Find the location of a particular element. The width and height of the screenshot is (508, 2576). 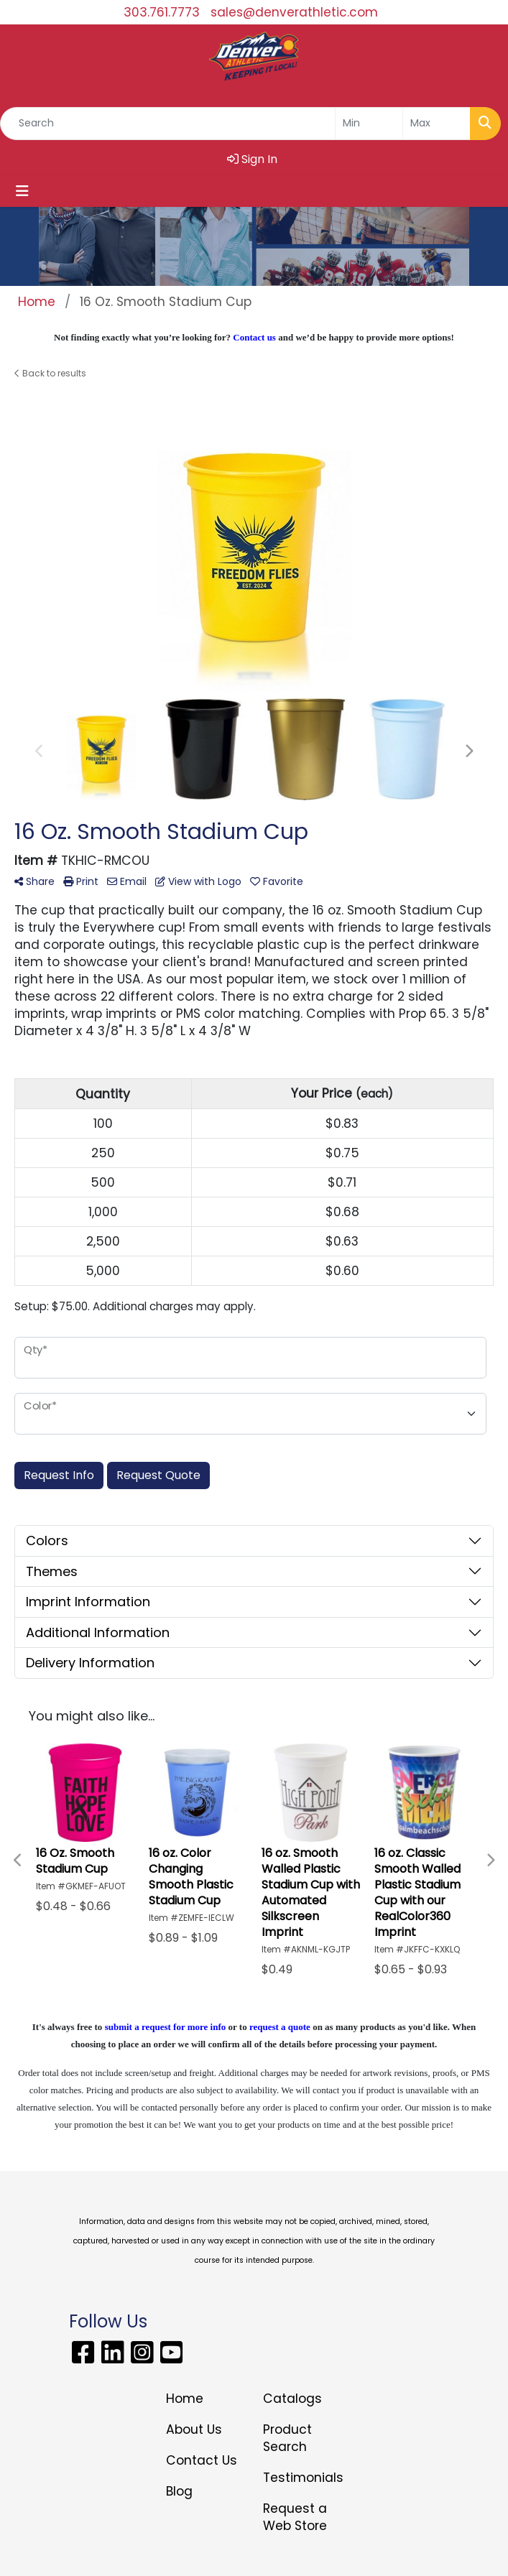

About Us is located at coordinates (194, 2429).